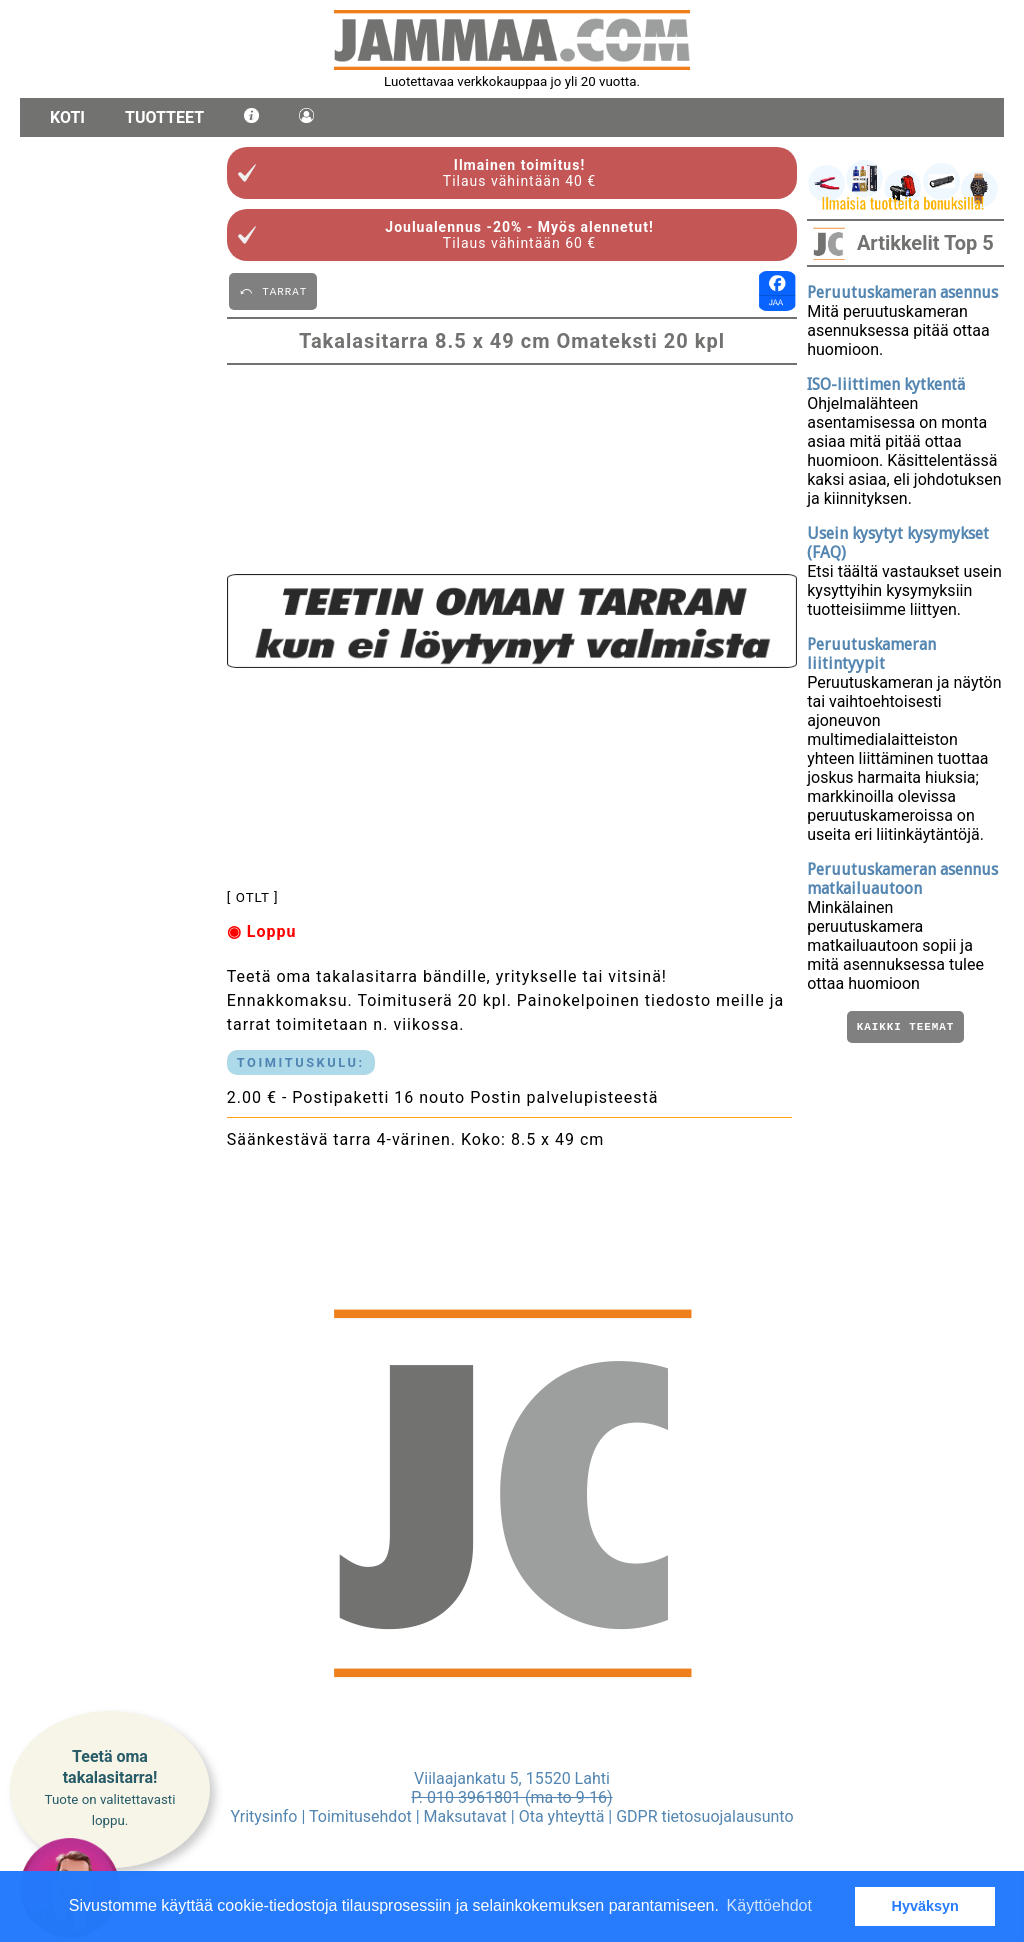 This screenshot has height=1942, width=1024. What do you see at coordinates (562, 1816) in the screenshot?
I see `Ota yhteyttä` at bounding box center [562, 1816].